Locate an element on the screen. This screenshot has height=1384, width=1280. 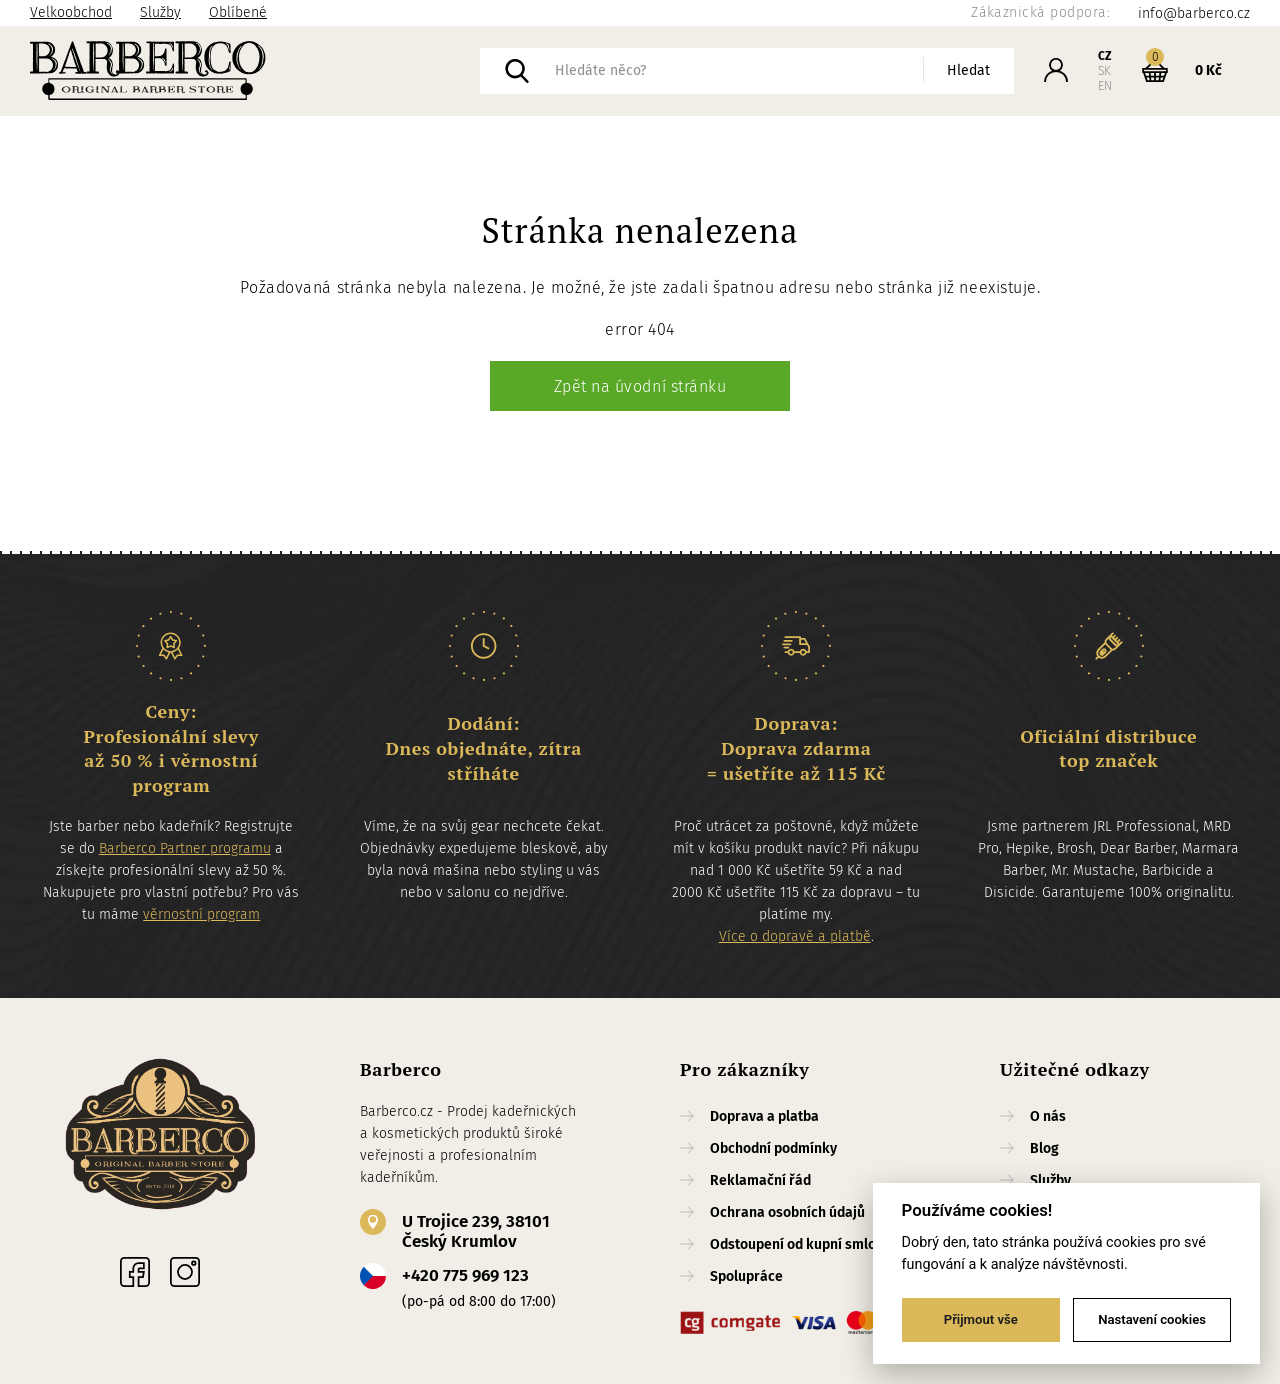
Oblíbené is located at coordinates (238, 12).